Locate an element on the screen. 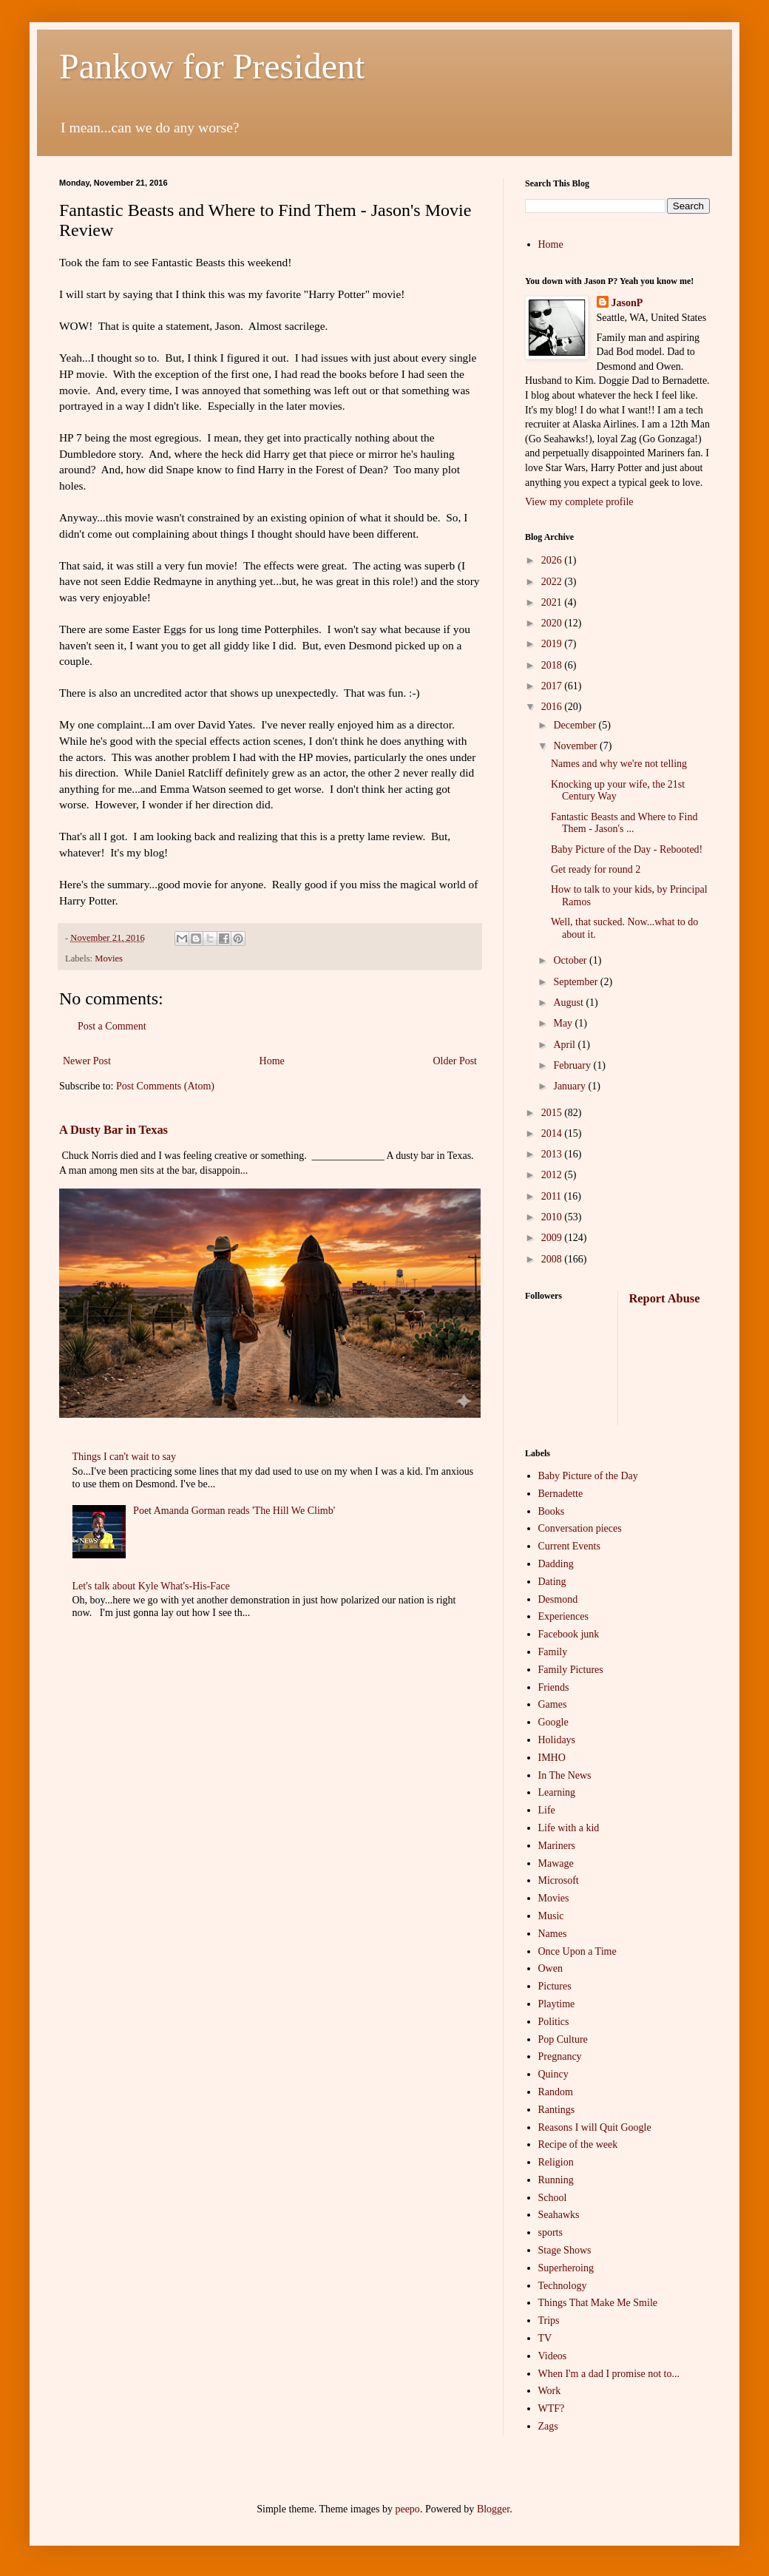 Image resolution: width=769 pixels, height=2576 pixels. Zags is located at coordinates (548, 2426).